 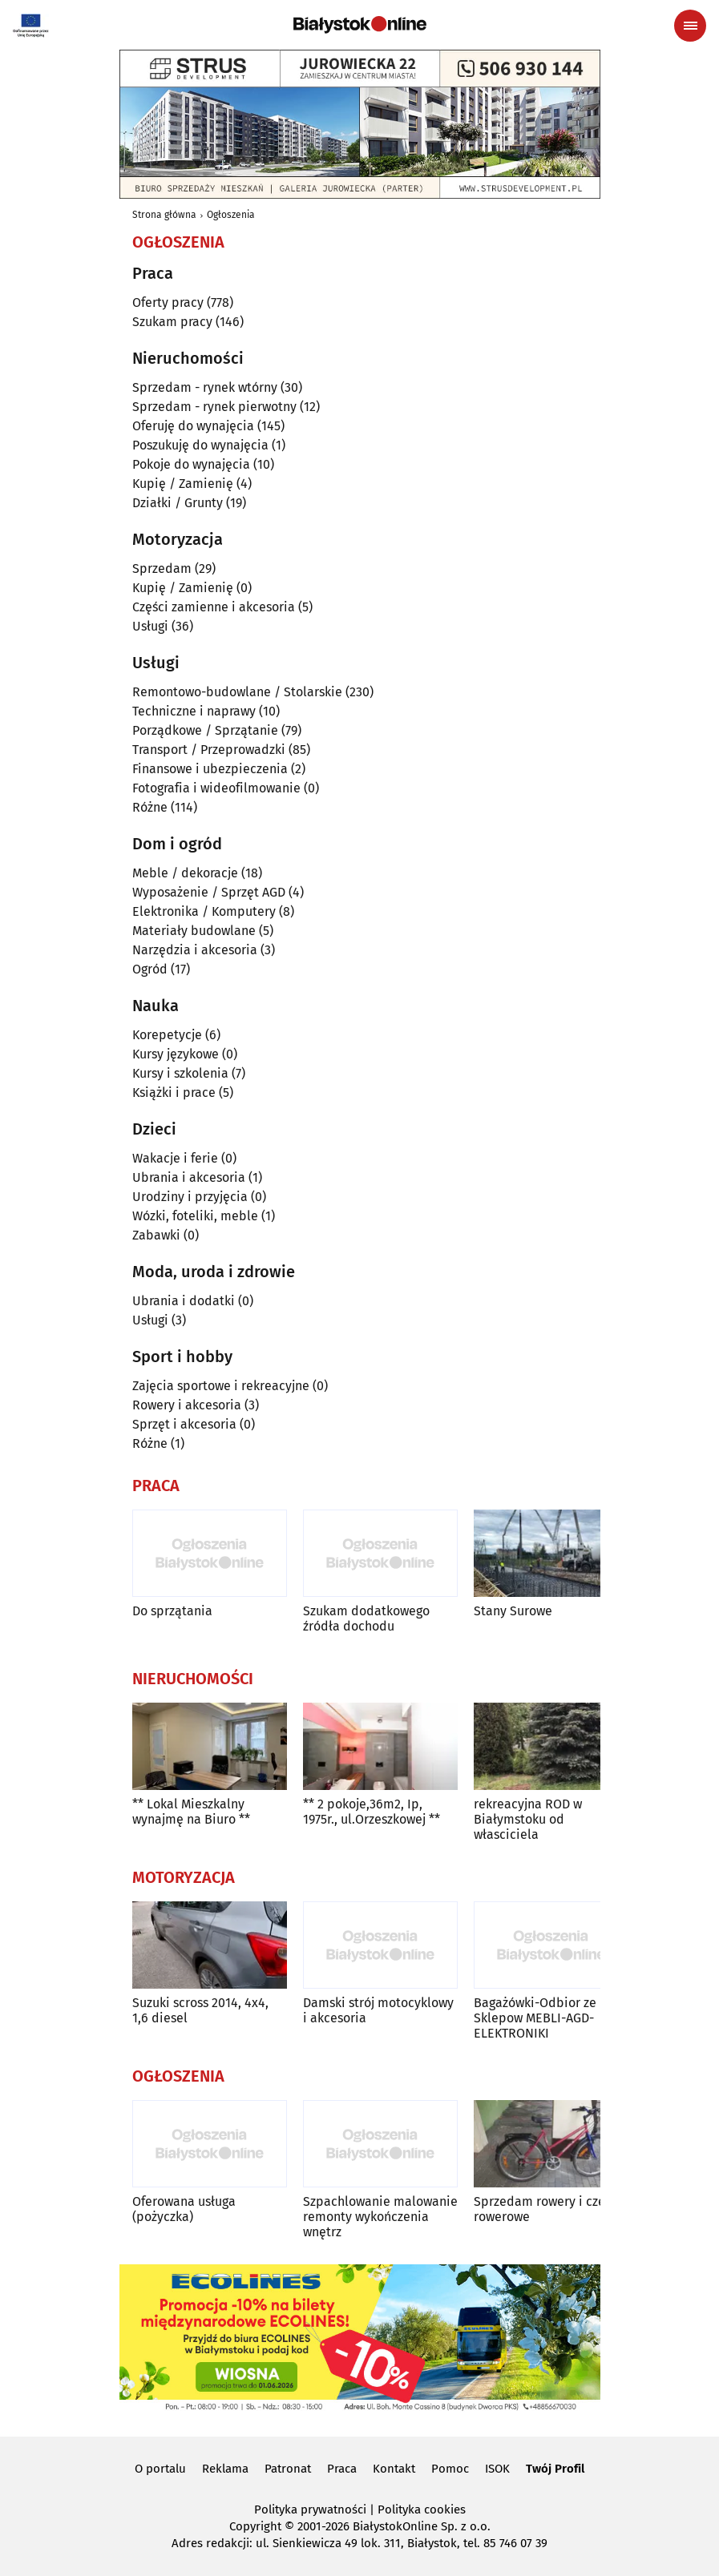 I want to click on Sprzedam - rynek pierwotny, so click(x=214, y=406).